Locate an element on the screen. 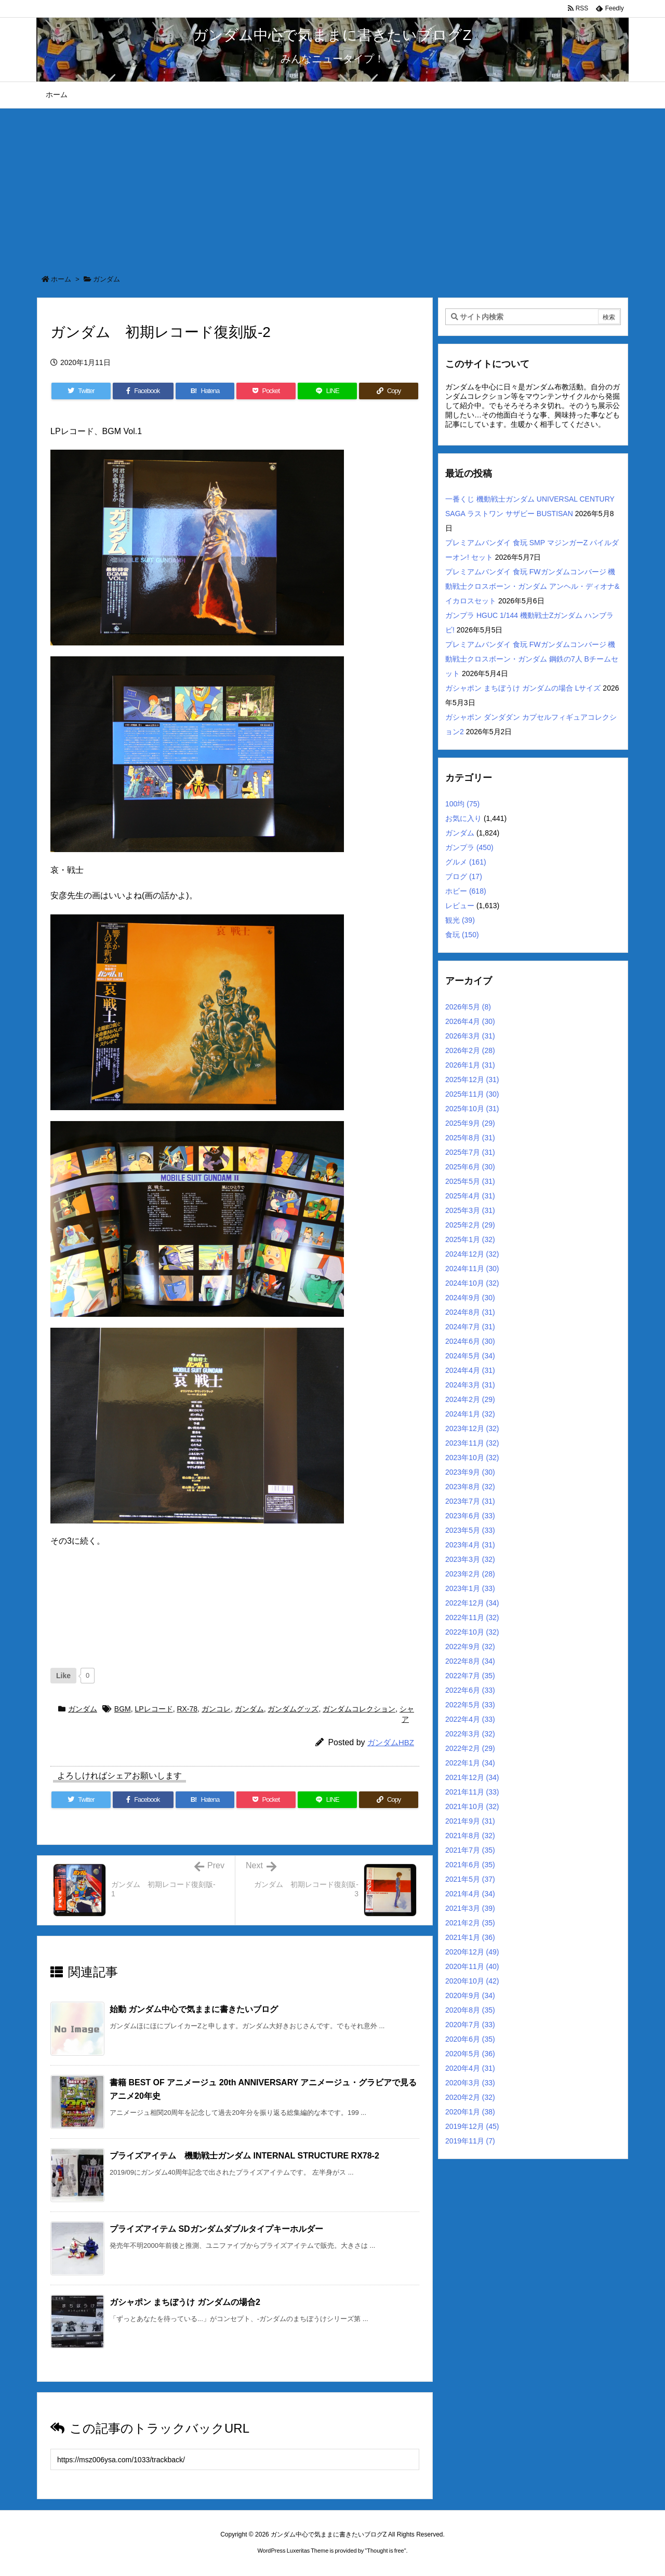  ガンプラ is located at coordinates (469, 847).